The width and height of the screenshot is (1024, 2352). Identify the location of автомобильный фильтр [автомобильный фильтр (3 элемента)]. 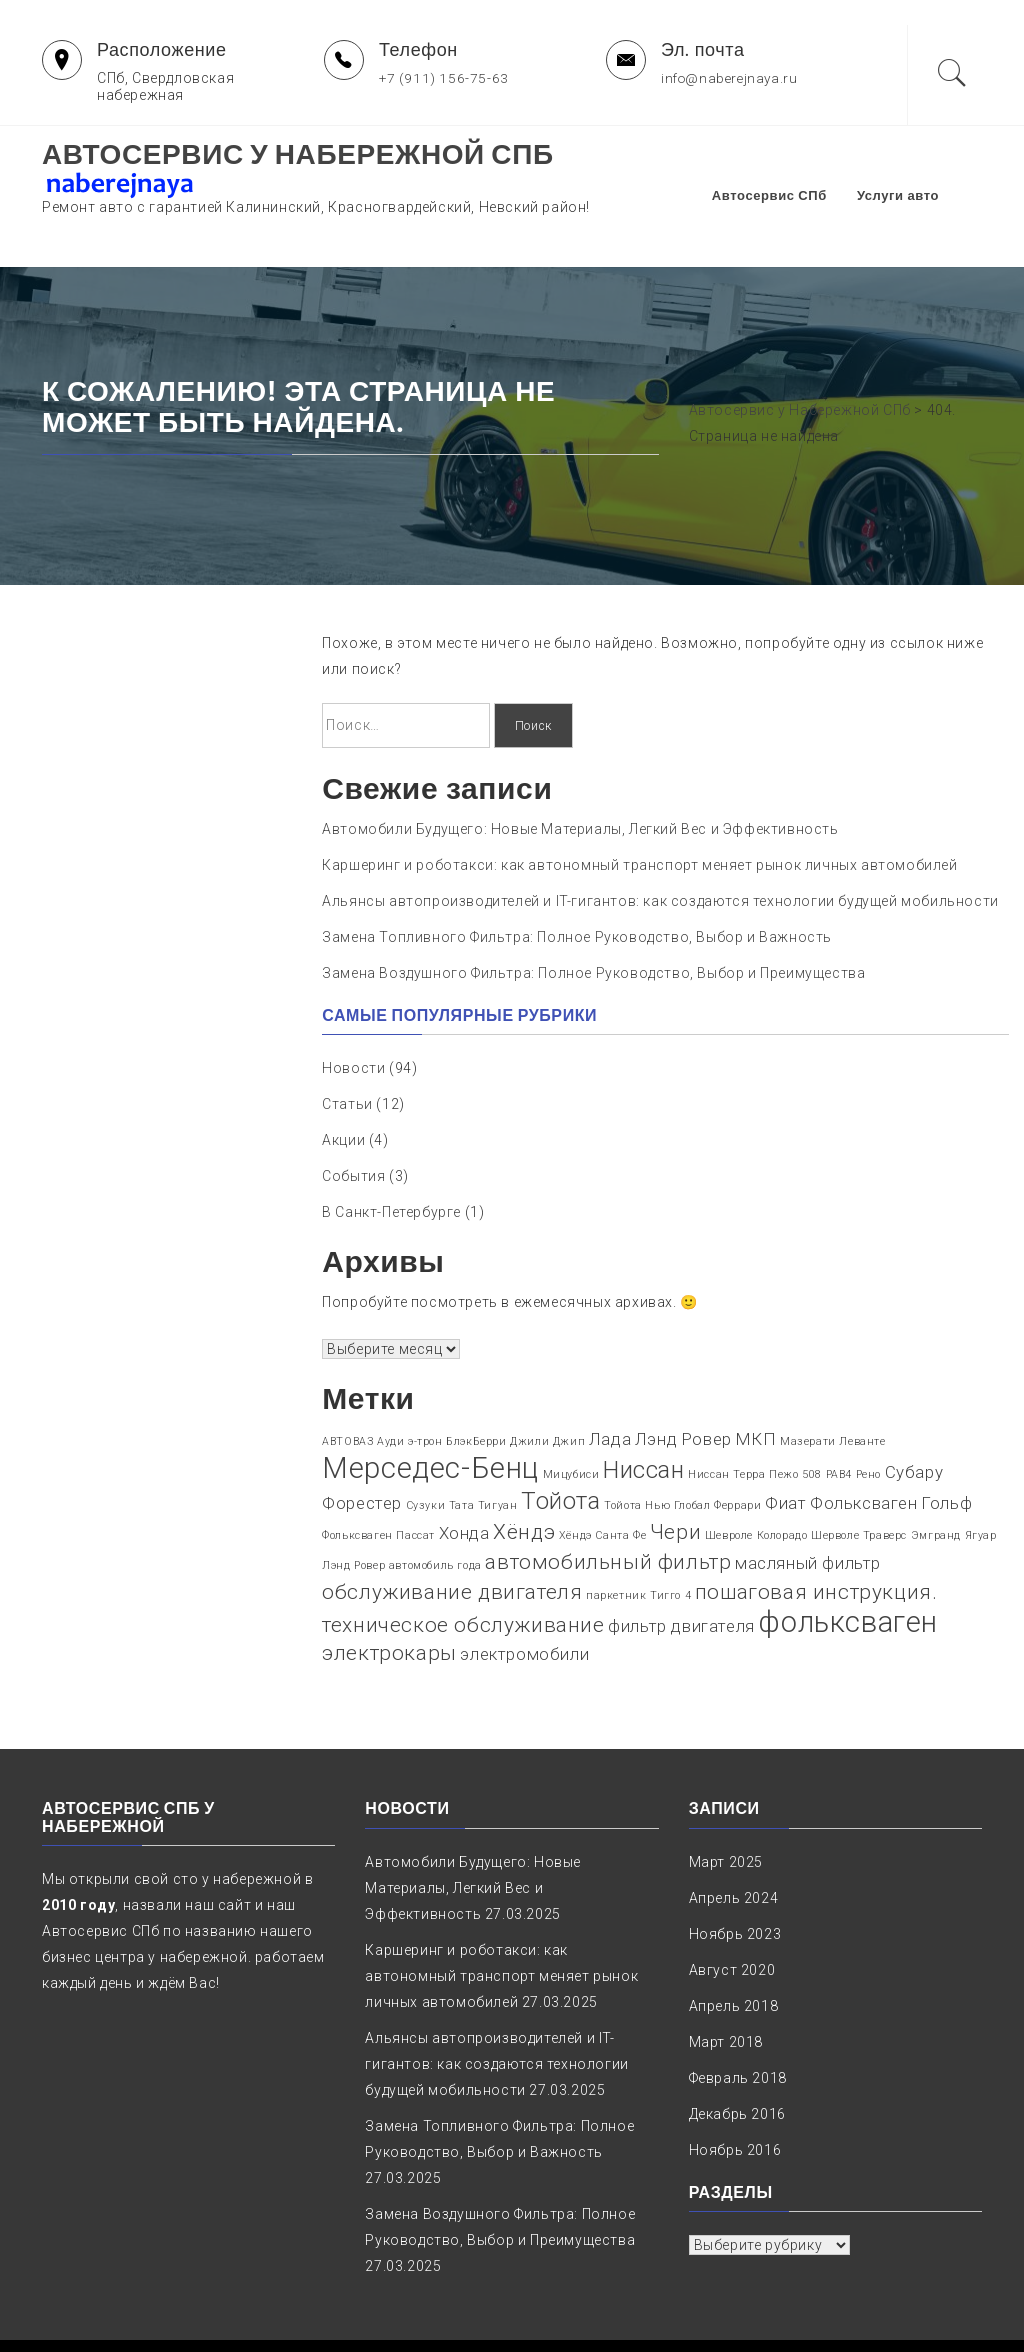
(608, 1509).